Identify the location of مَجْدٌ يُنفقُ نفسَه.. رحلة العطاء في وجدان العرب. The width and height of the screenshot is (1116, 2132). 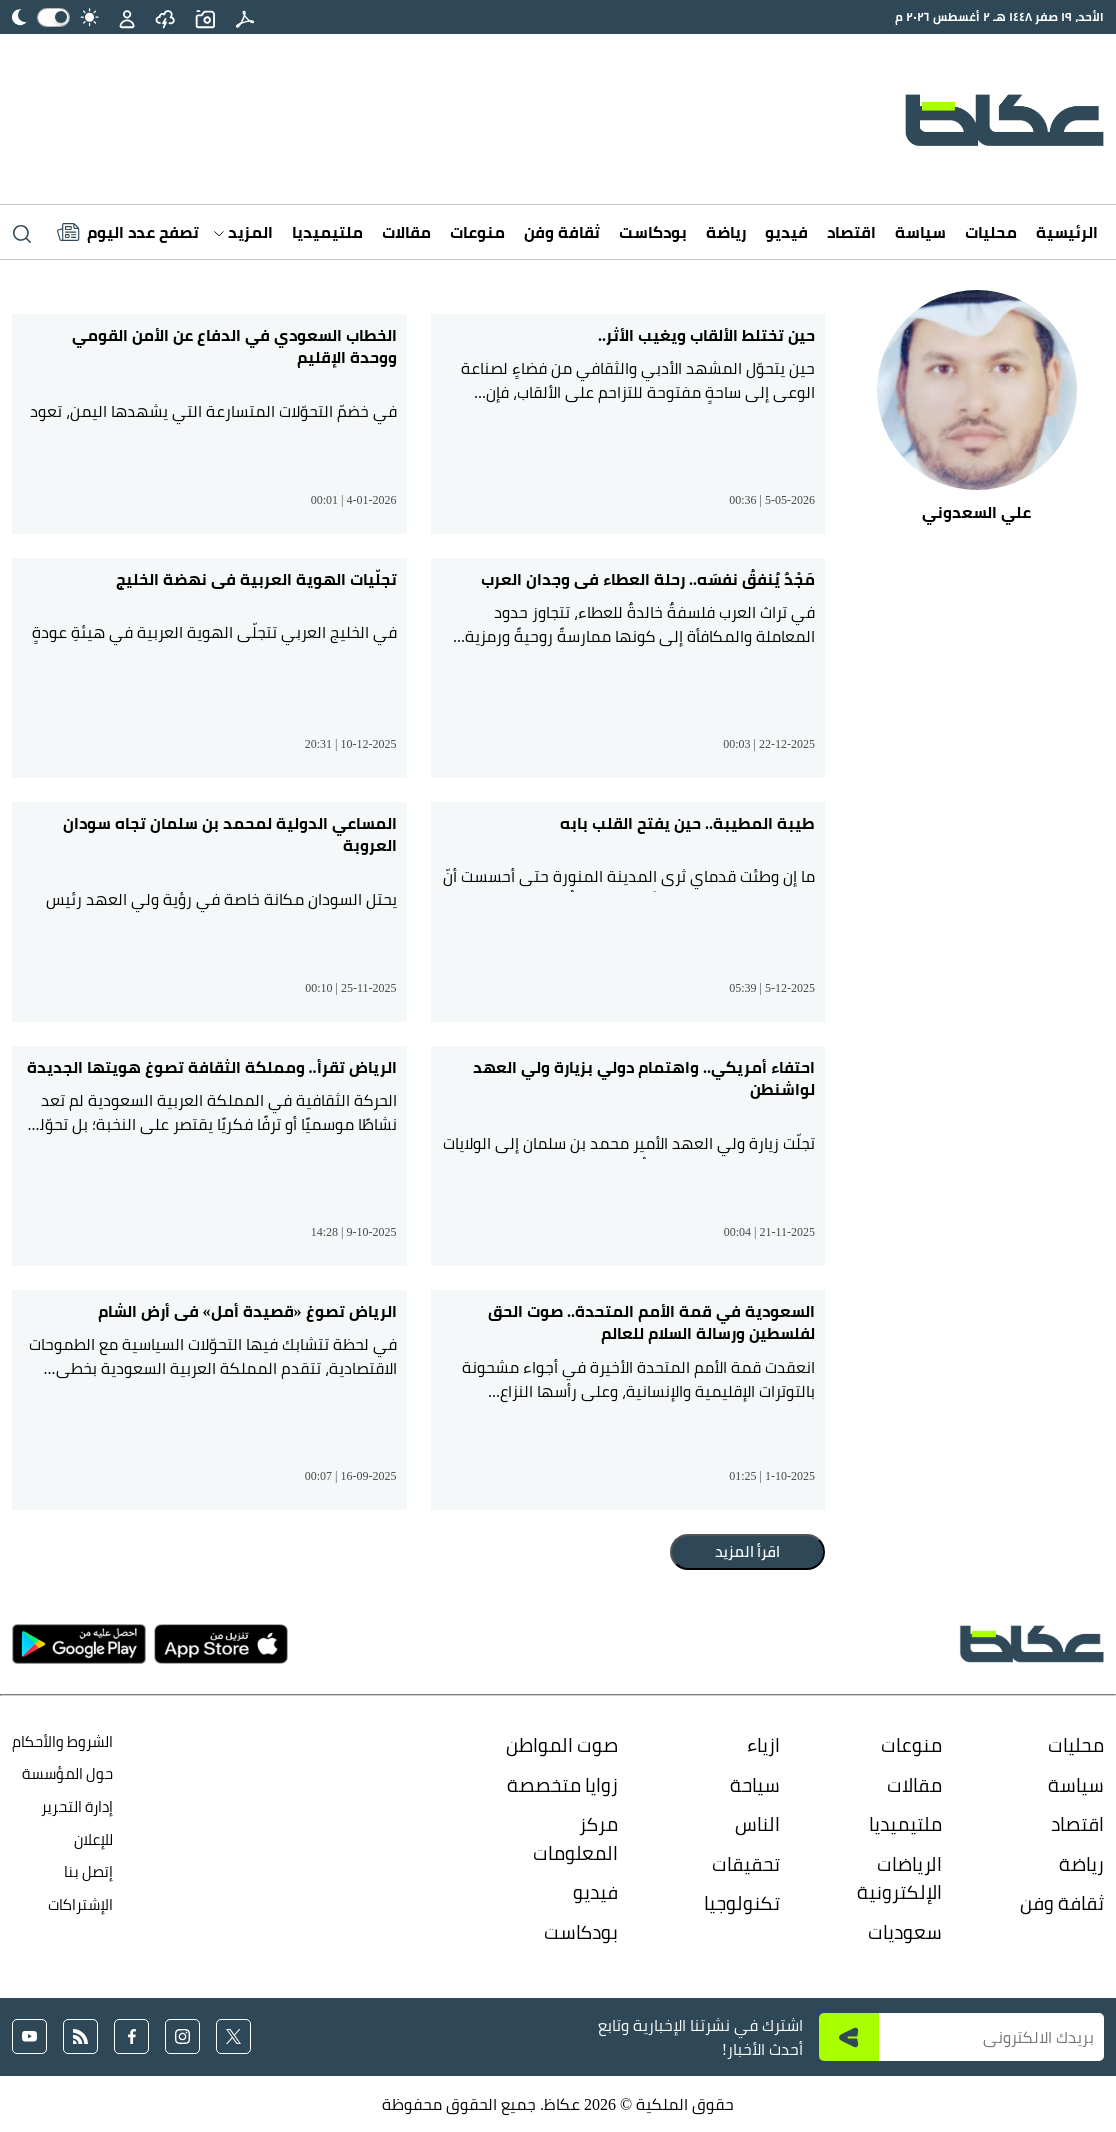
(648, 579).